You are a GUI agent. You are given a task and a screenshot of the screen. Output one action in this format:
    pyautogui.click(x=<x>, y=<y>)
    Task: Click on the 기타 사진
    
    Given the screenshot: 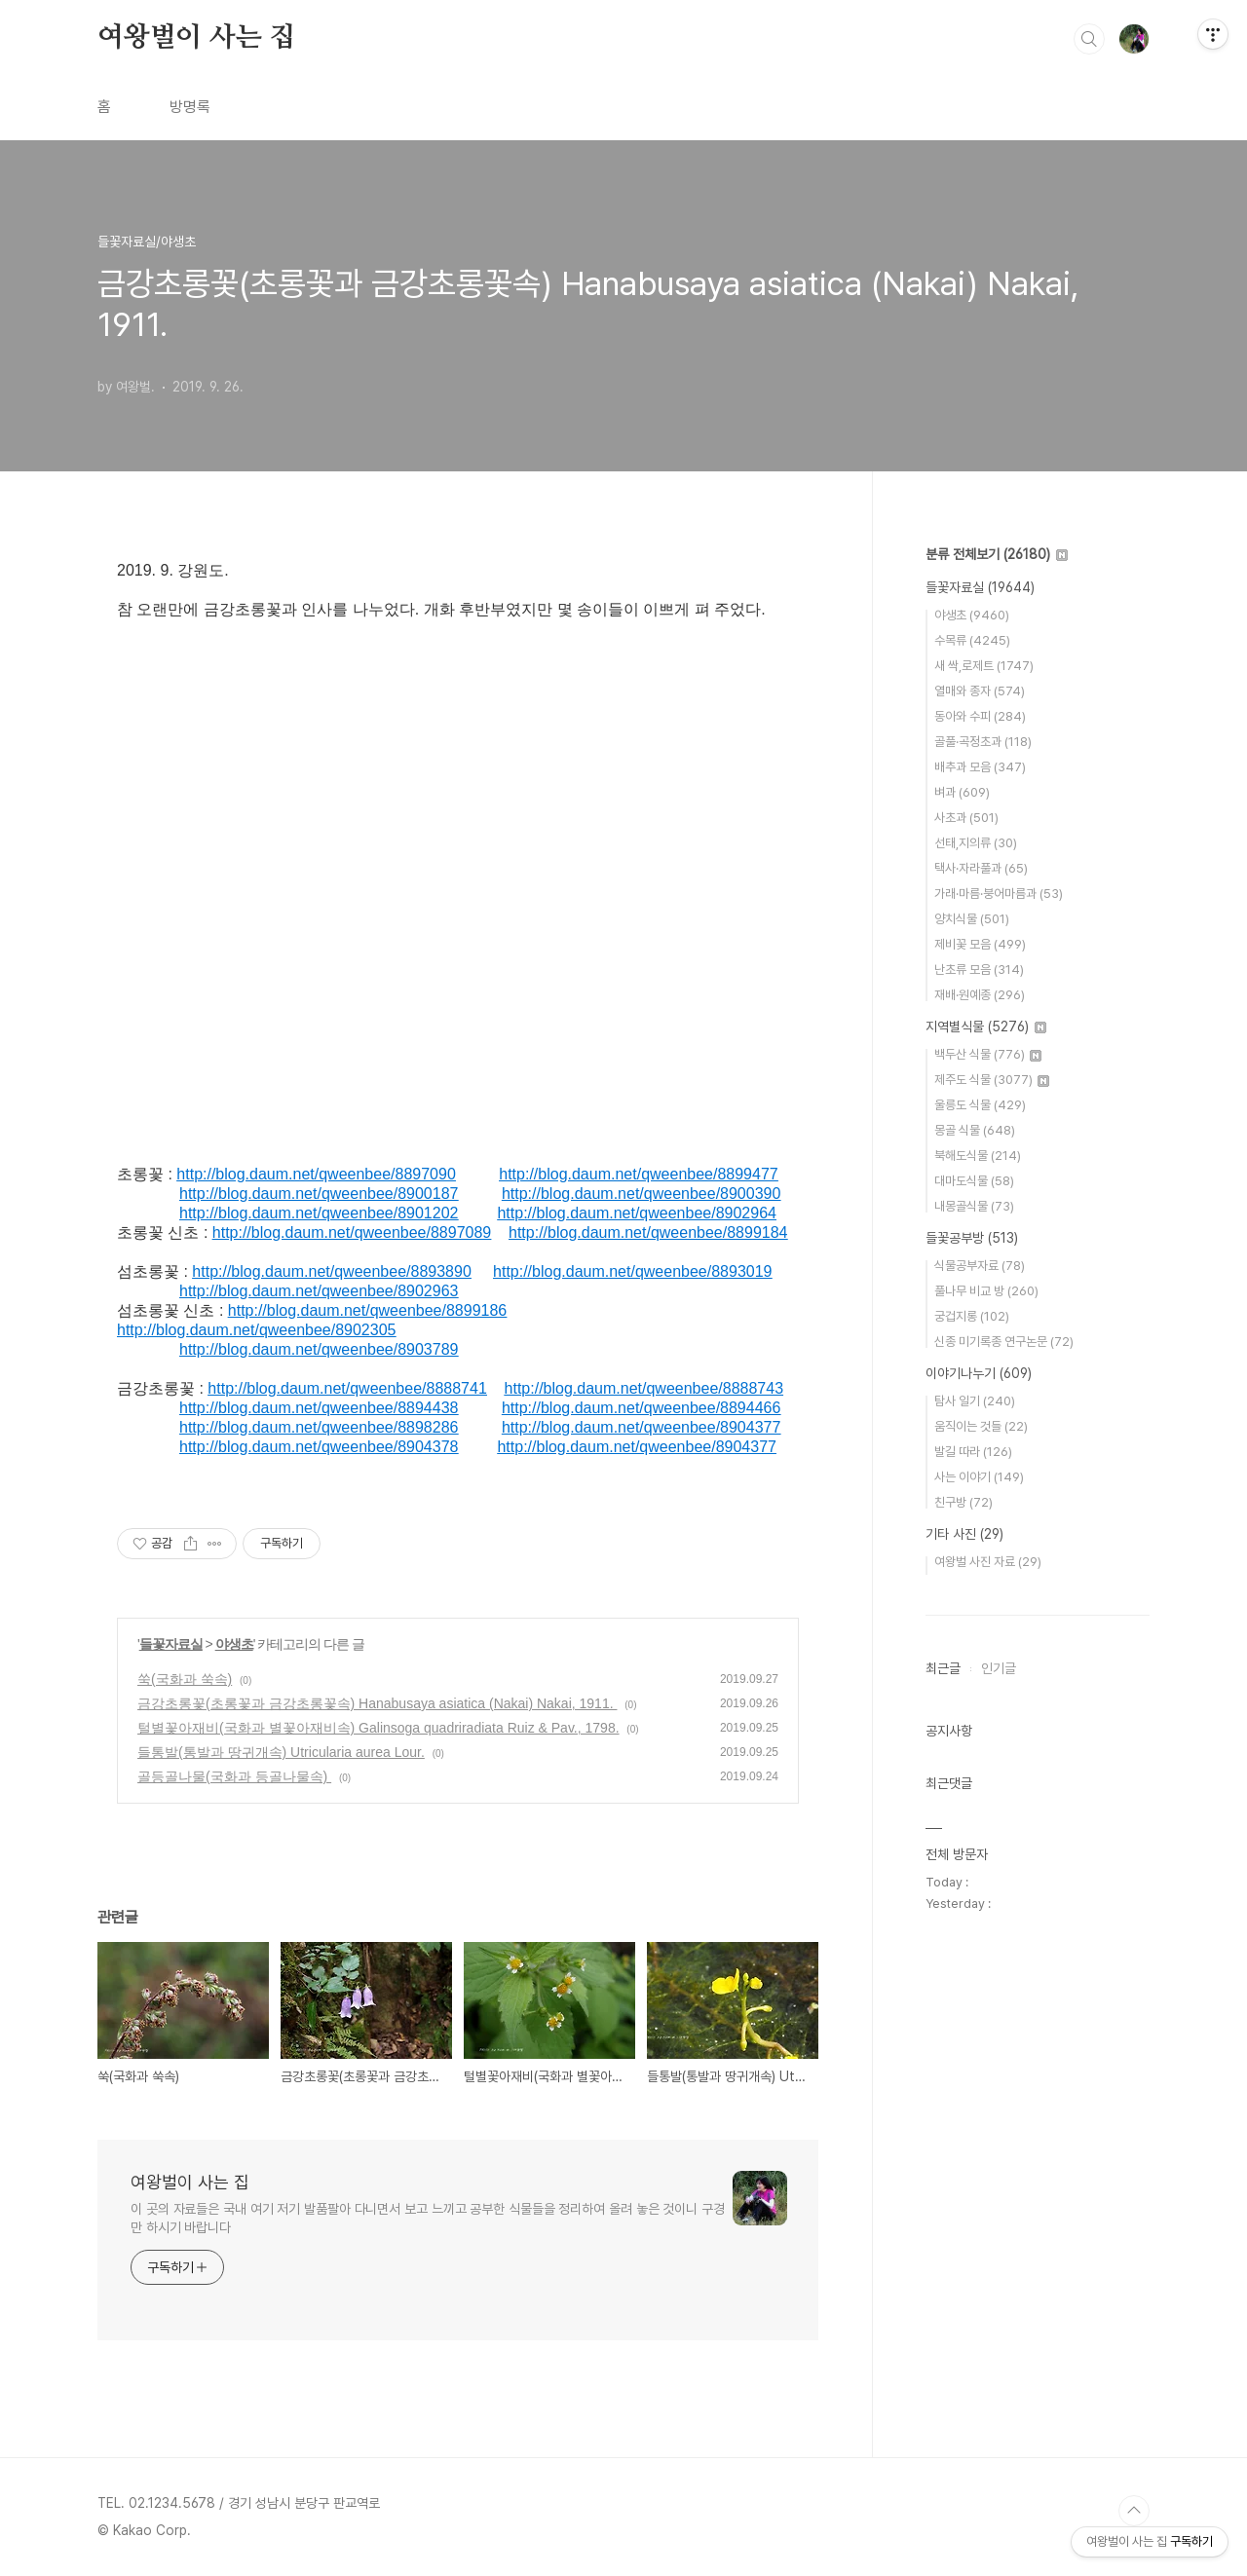 What is the action you would take?
    pyautogui.click(x=964, y=1534)
    